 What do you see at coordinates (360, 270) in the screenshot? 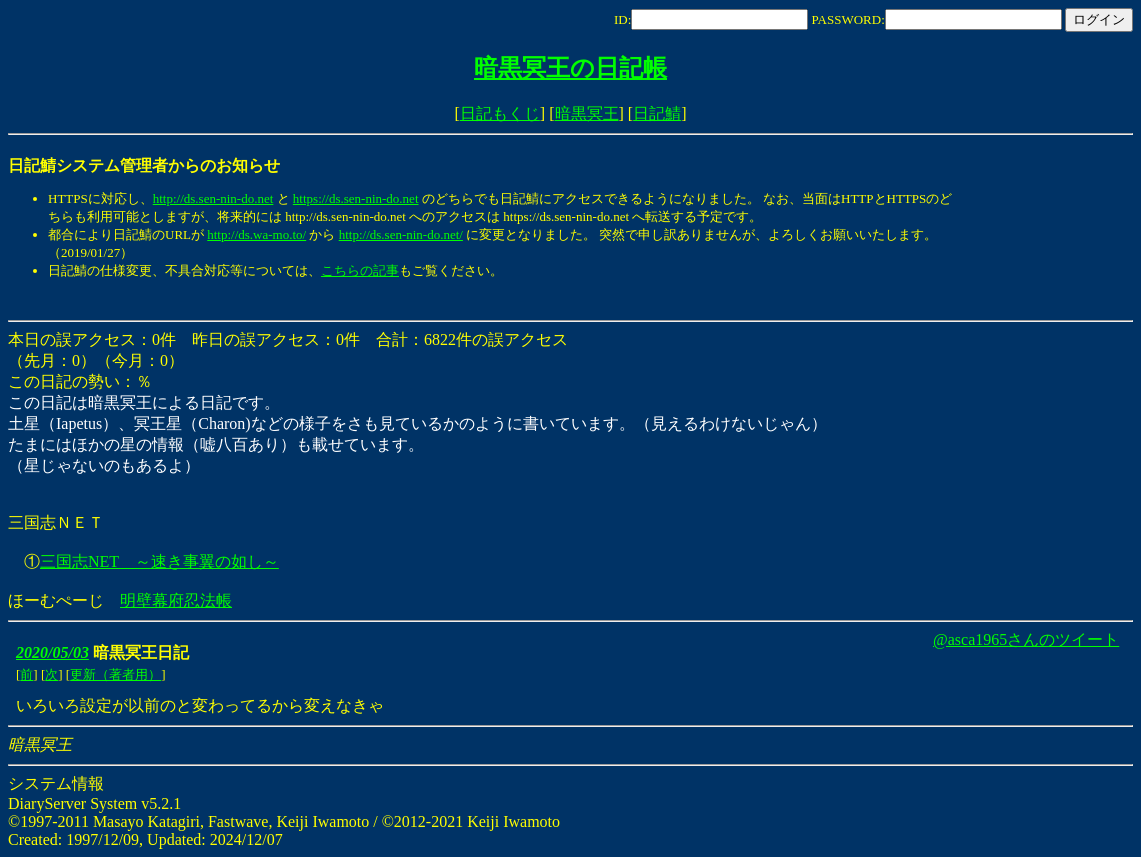
I see `こちらの記事` at bounding box center [360, 270].